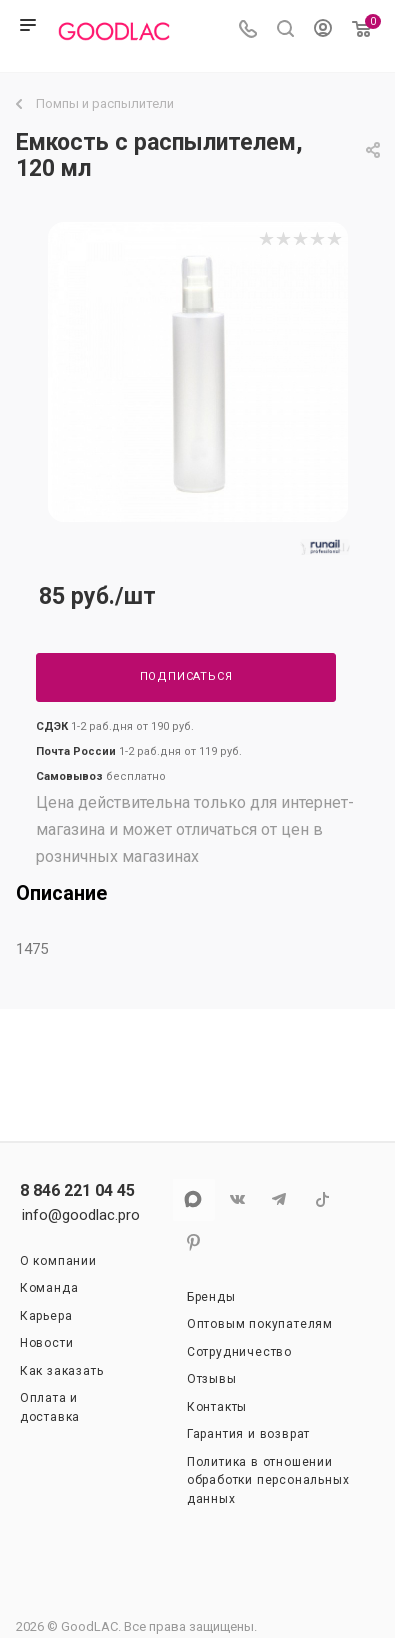  Describe the element at coordinates (58, 1261) in the screenshot. I see `О компании` at that location.